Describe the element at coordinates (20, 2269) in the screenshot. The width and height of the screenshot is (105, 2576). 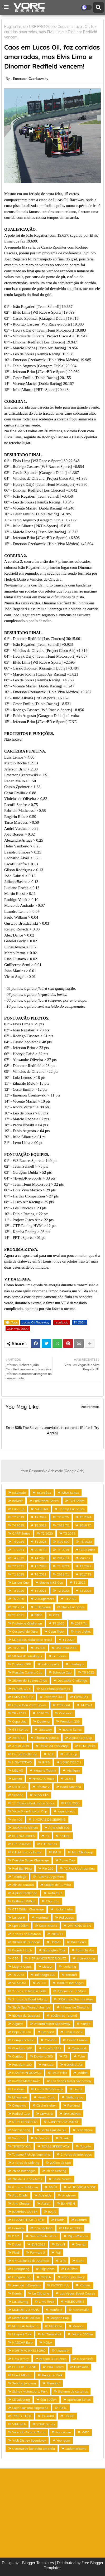
I see `Guangdong` at that location.